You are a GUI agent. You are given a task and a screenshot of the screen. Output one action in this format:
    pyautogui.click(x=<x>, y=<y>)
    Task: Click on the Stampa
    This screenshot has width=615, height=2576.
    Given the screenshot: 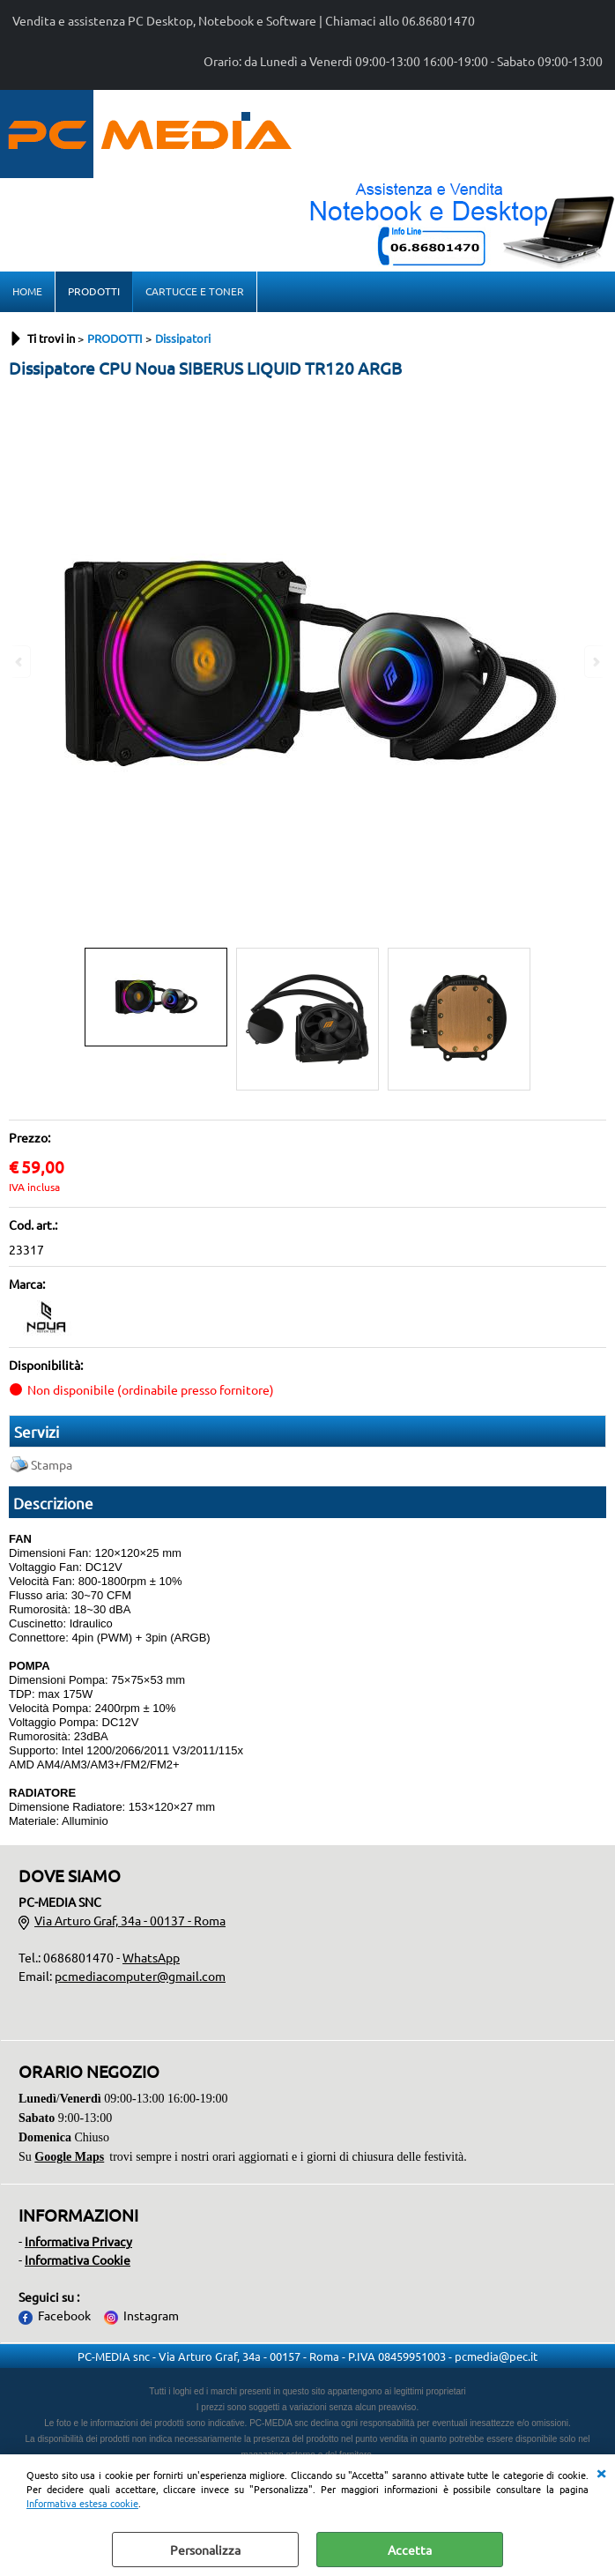 What is the action you would take?
    pyautogui.click(x=51, y=1464)
    